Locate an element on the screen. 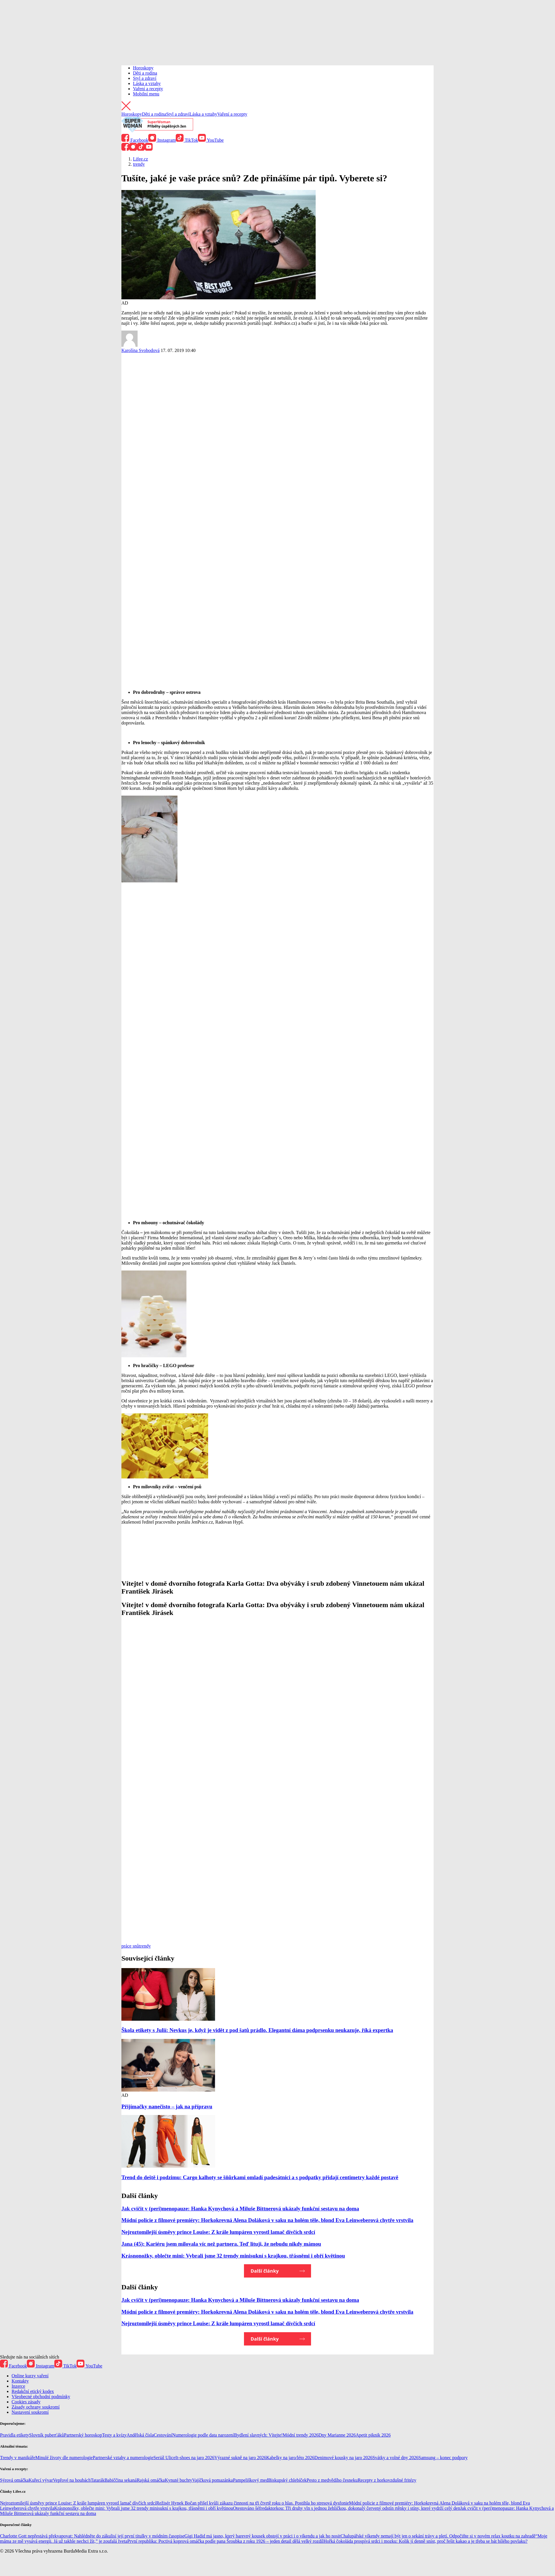 The image size is (555, 2576). Láska a vztahy is located at coordinates (147, 83).